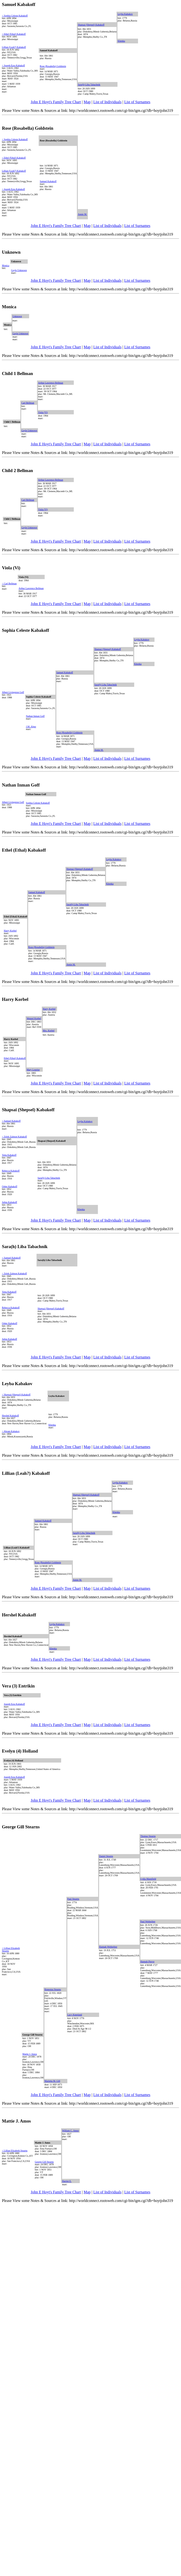 This screenshot has height=2576, width=181. Describe the element at coordinates (14, 2150) in the screenshot. I see `< Lillian Elizabeth Stearns` at that location.